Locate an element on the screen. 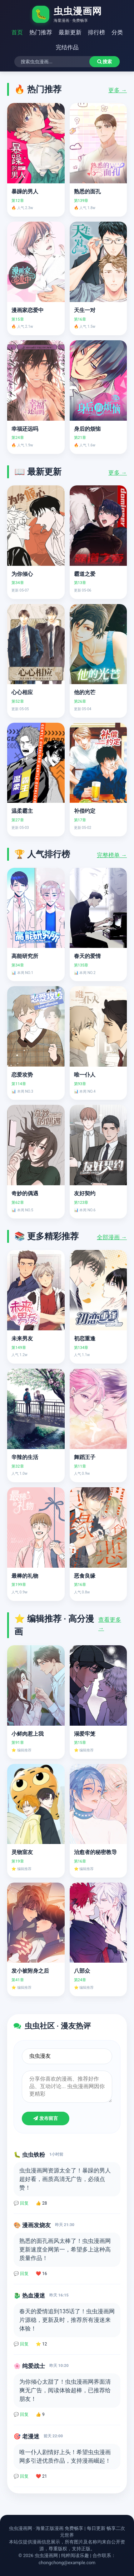  全部漫画 → is located at coordinates (112, 1237).